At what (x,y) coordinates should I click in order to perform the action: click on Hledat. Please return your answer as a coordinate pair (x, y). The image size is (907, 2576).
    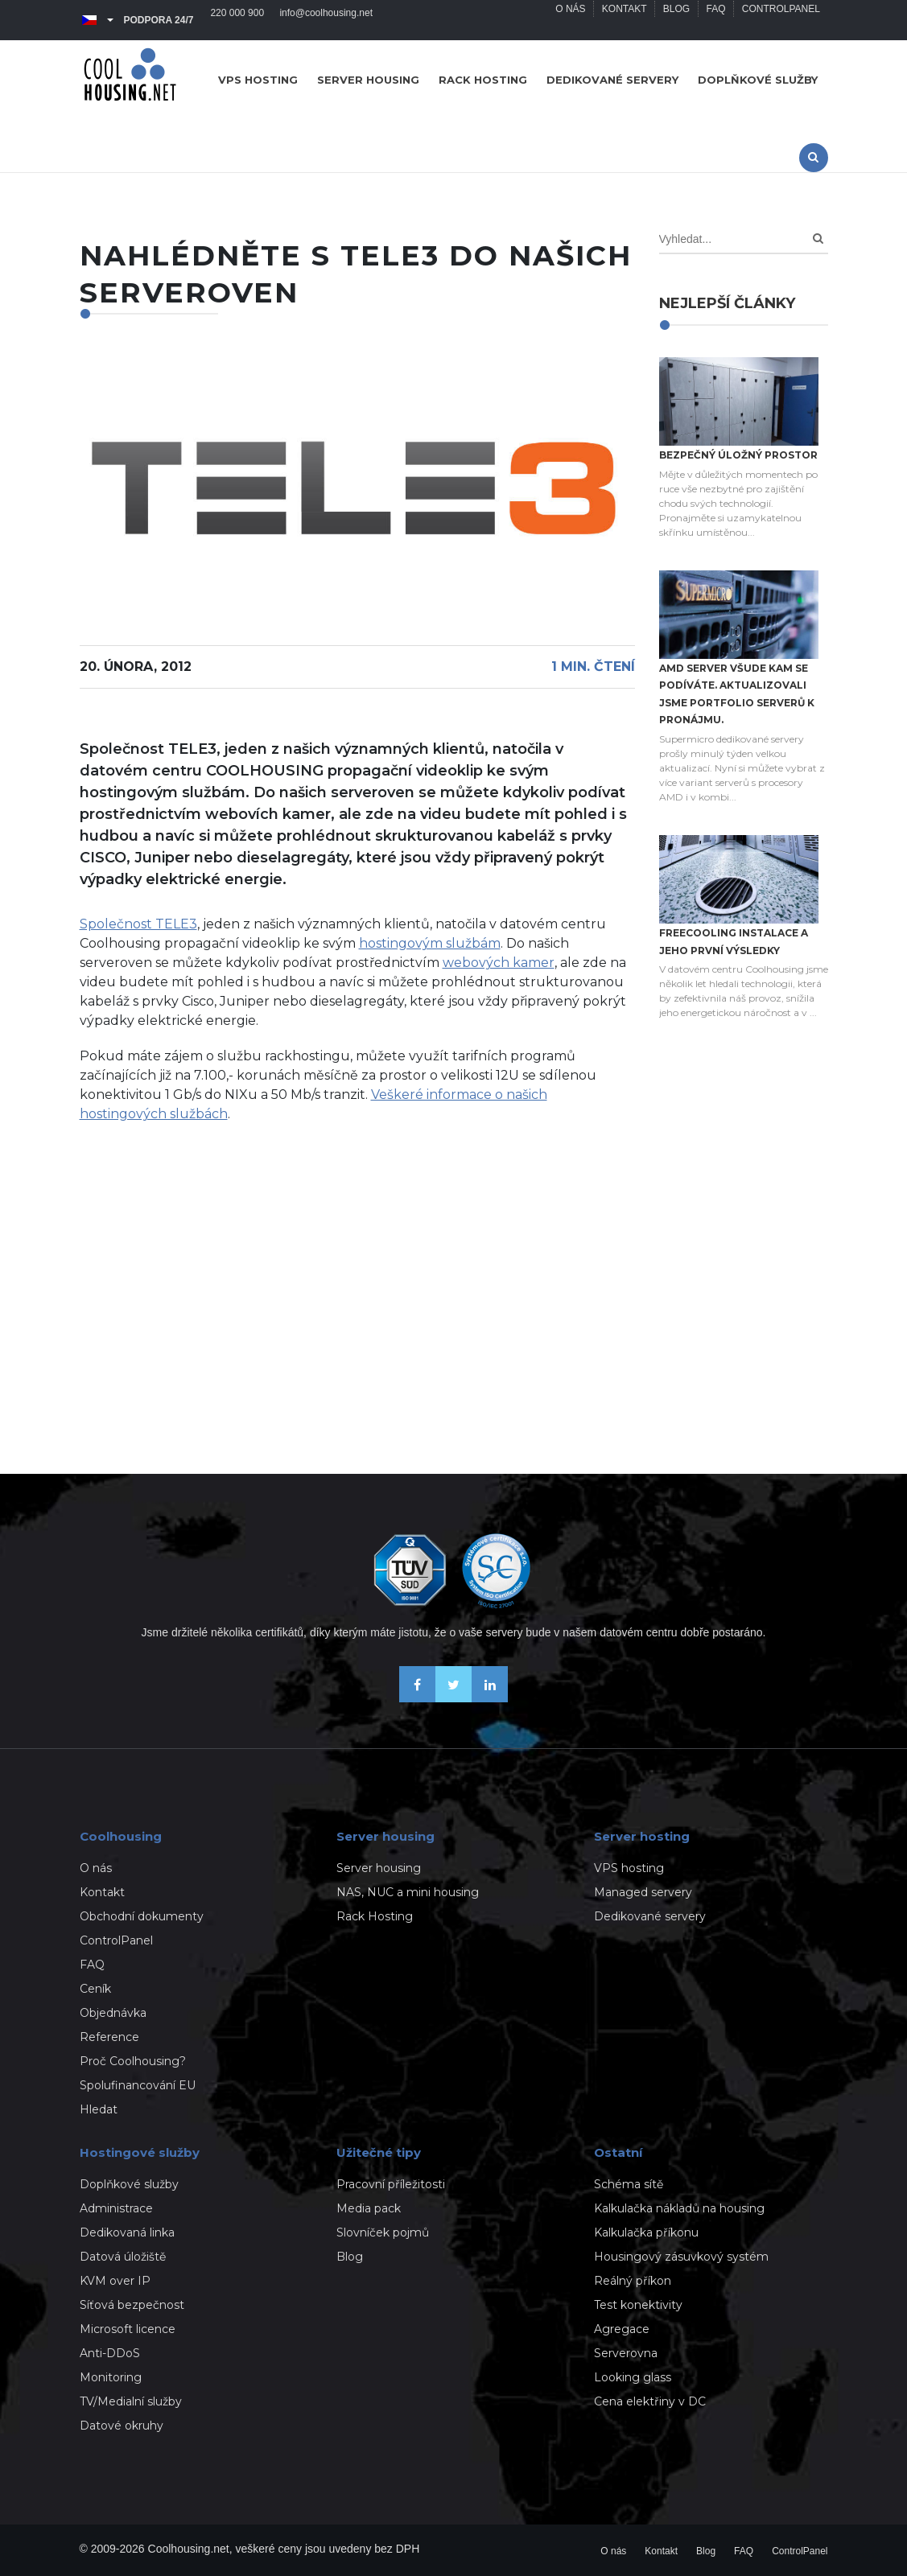
    Looking at the image, I should click on (98, 2109).